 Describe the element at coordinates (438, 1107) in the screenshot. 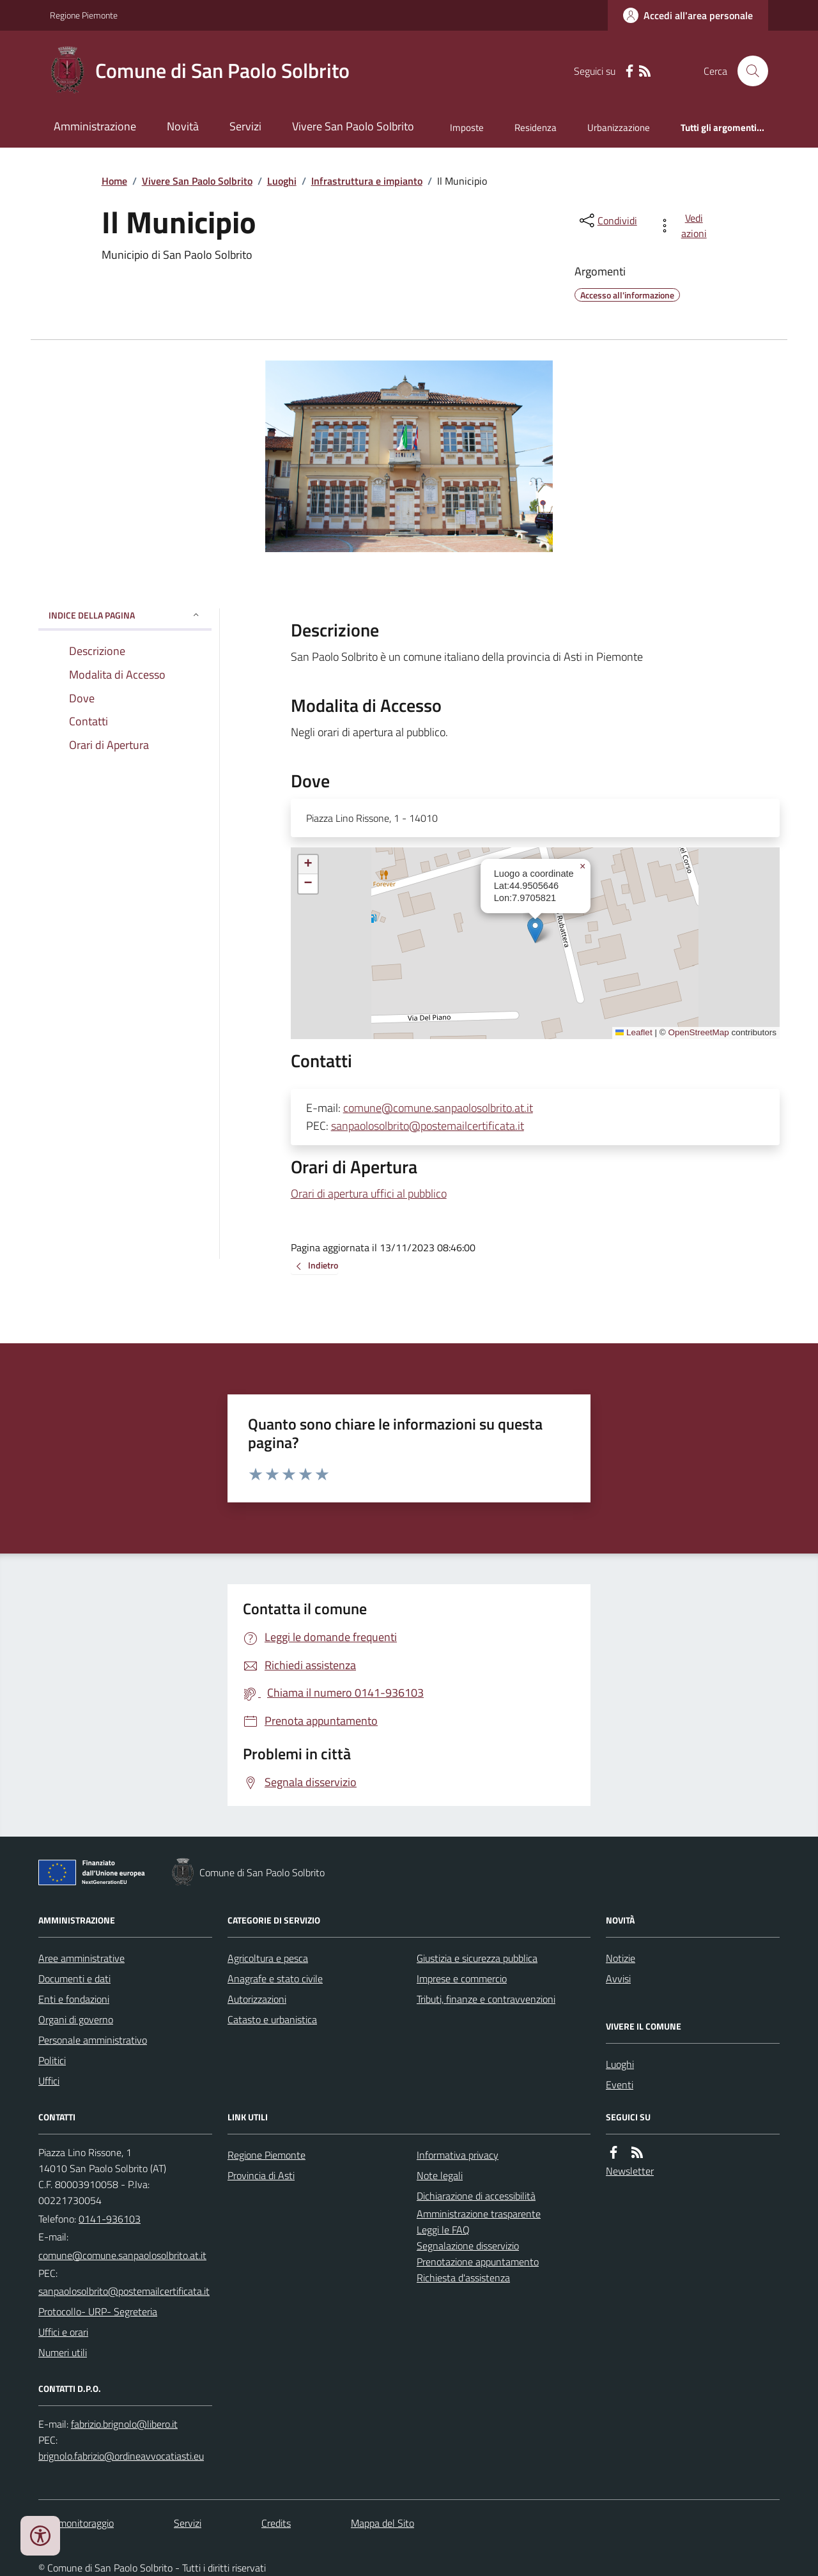

I see `comune@comune.sanpaolosolbrito.at.it` at that location.